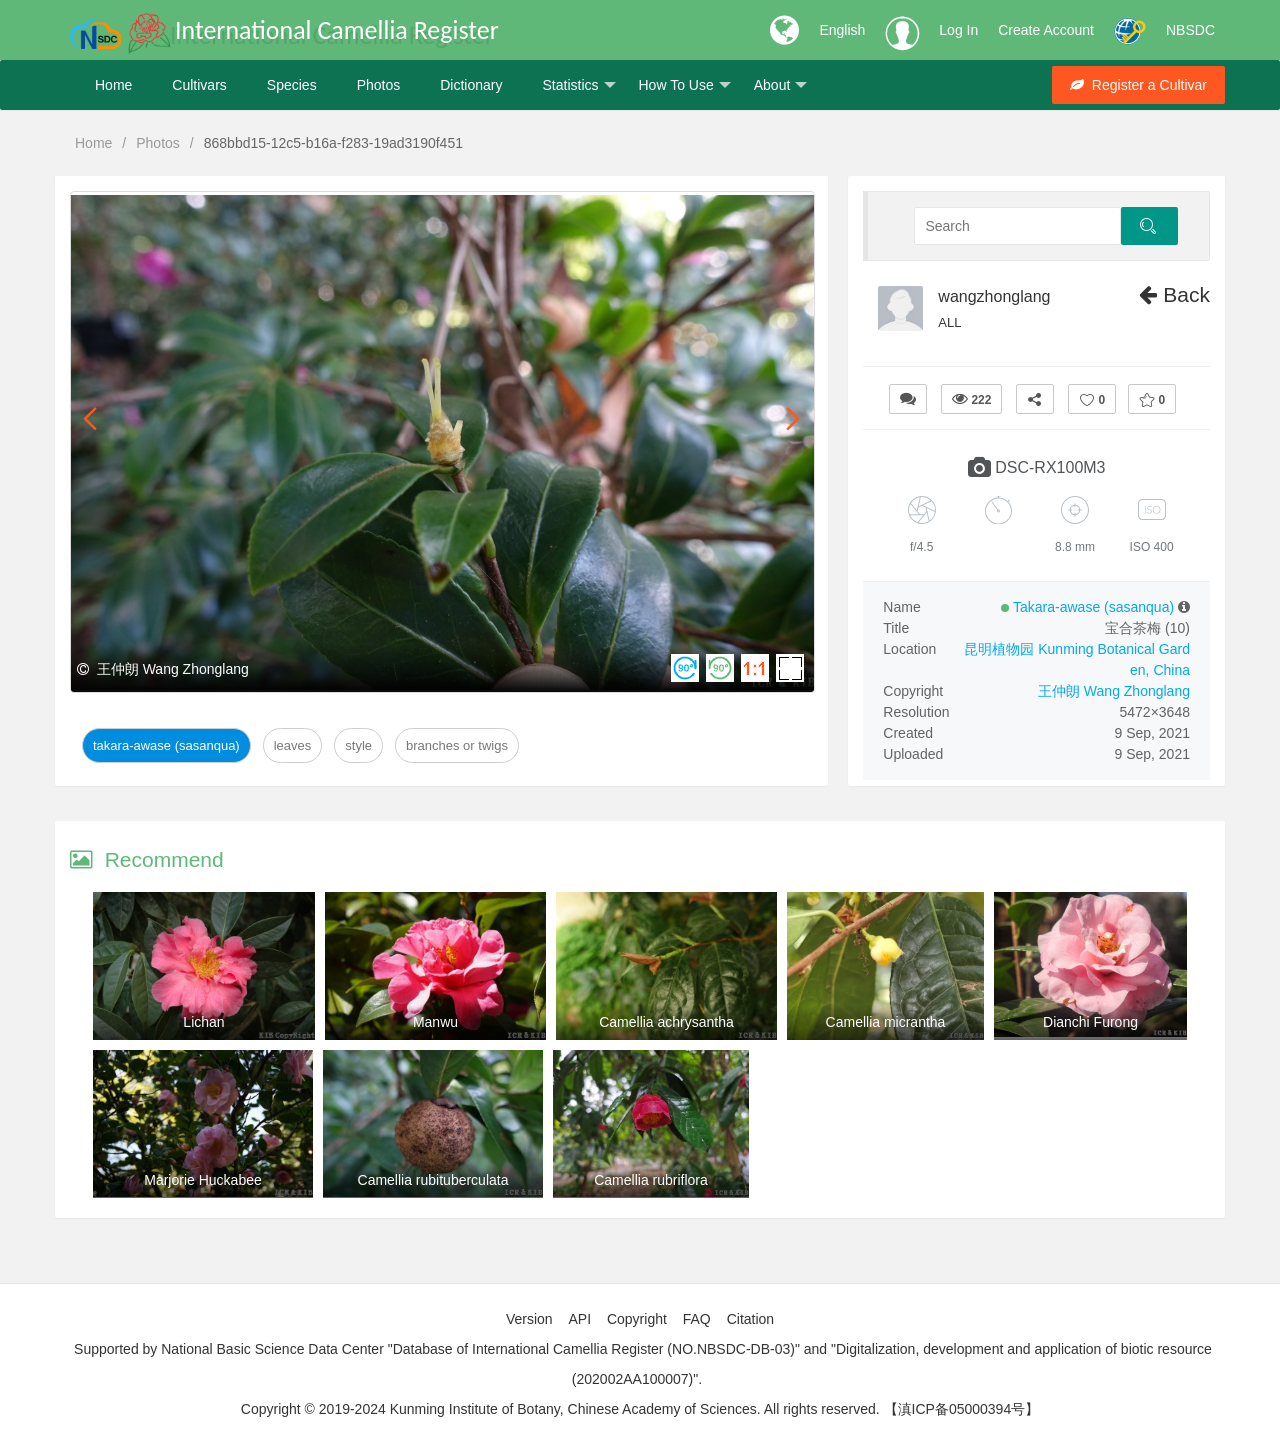 This screenshot has width=1280, height=1454. Describe the element at coordinates (651, 1180) in the screenshot. I see `Camellia rubriflora` at that location.